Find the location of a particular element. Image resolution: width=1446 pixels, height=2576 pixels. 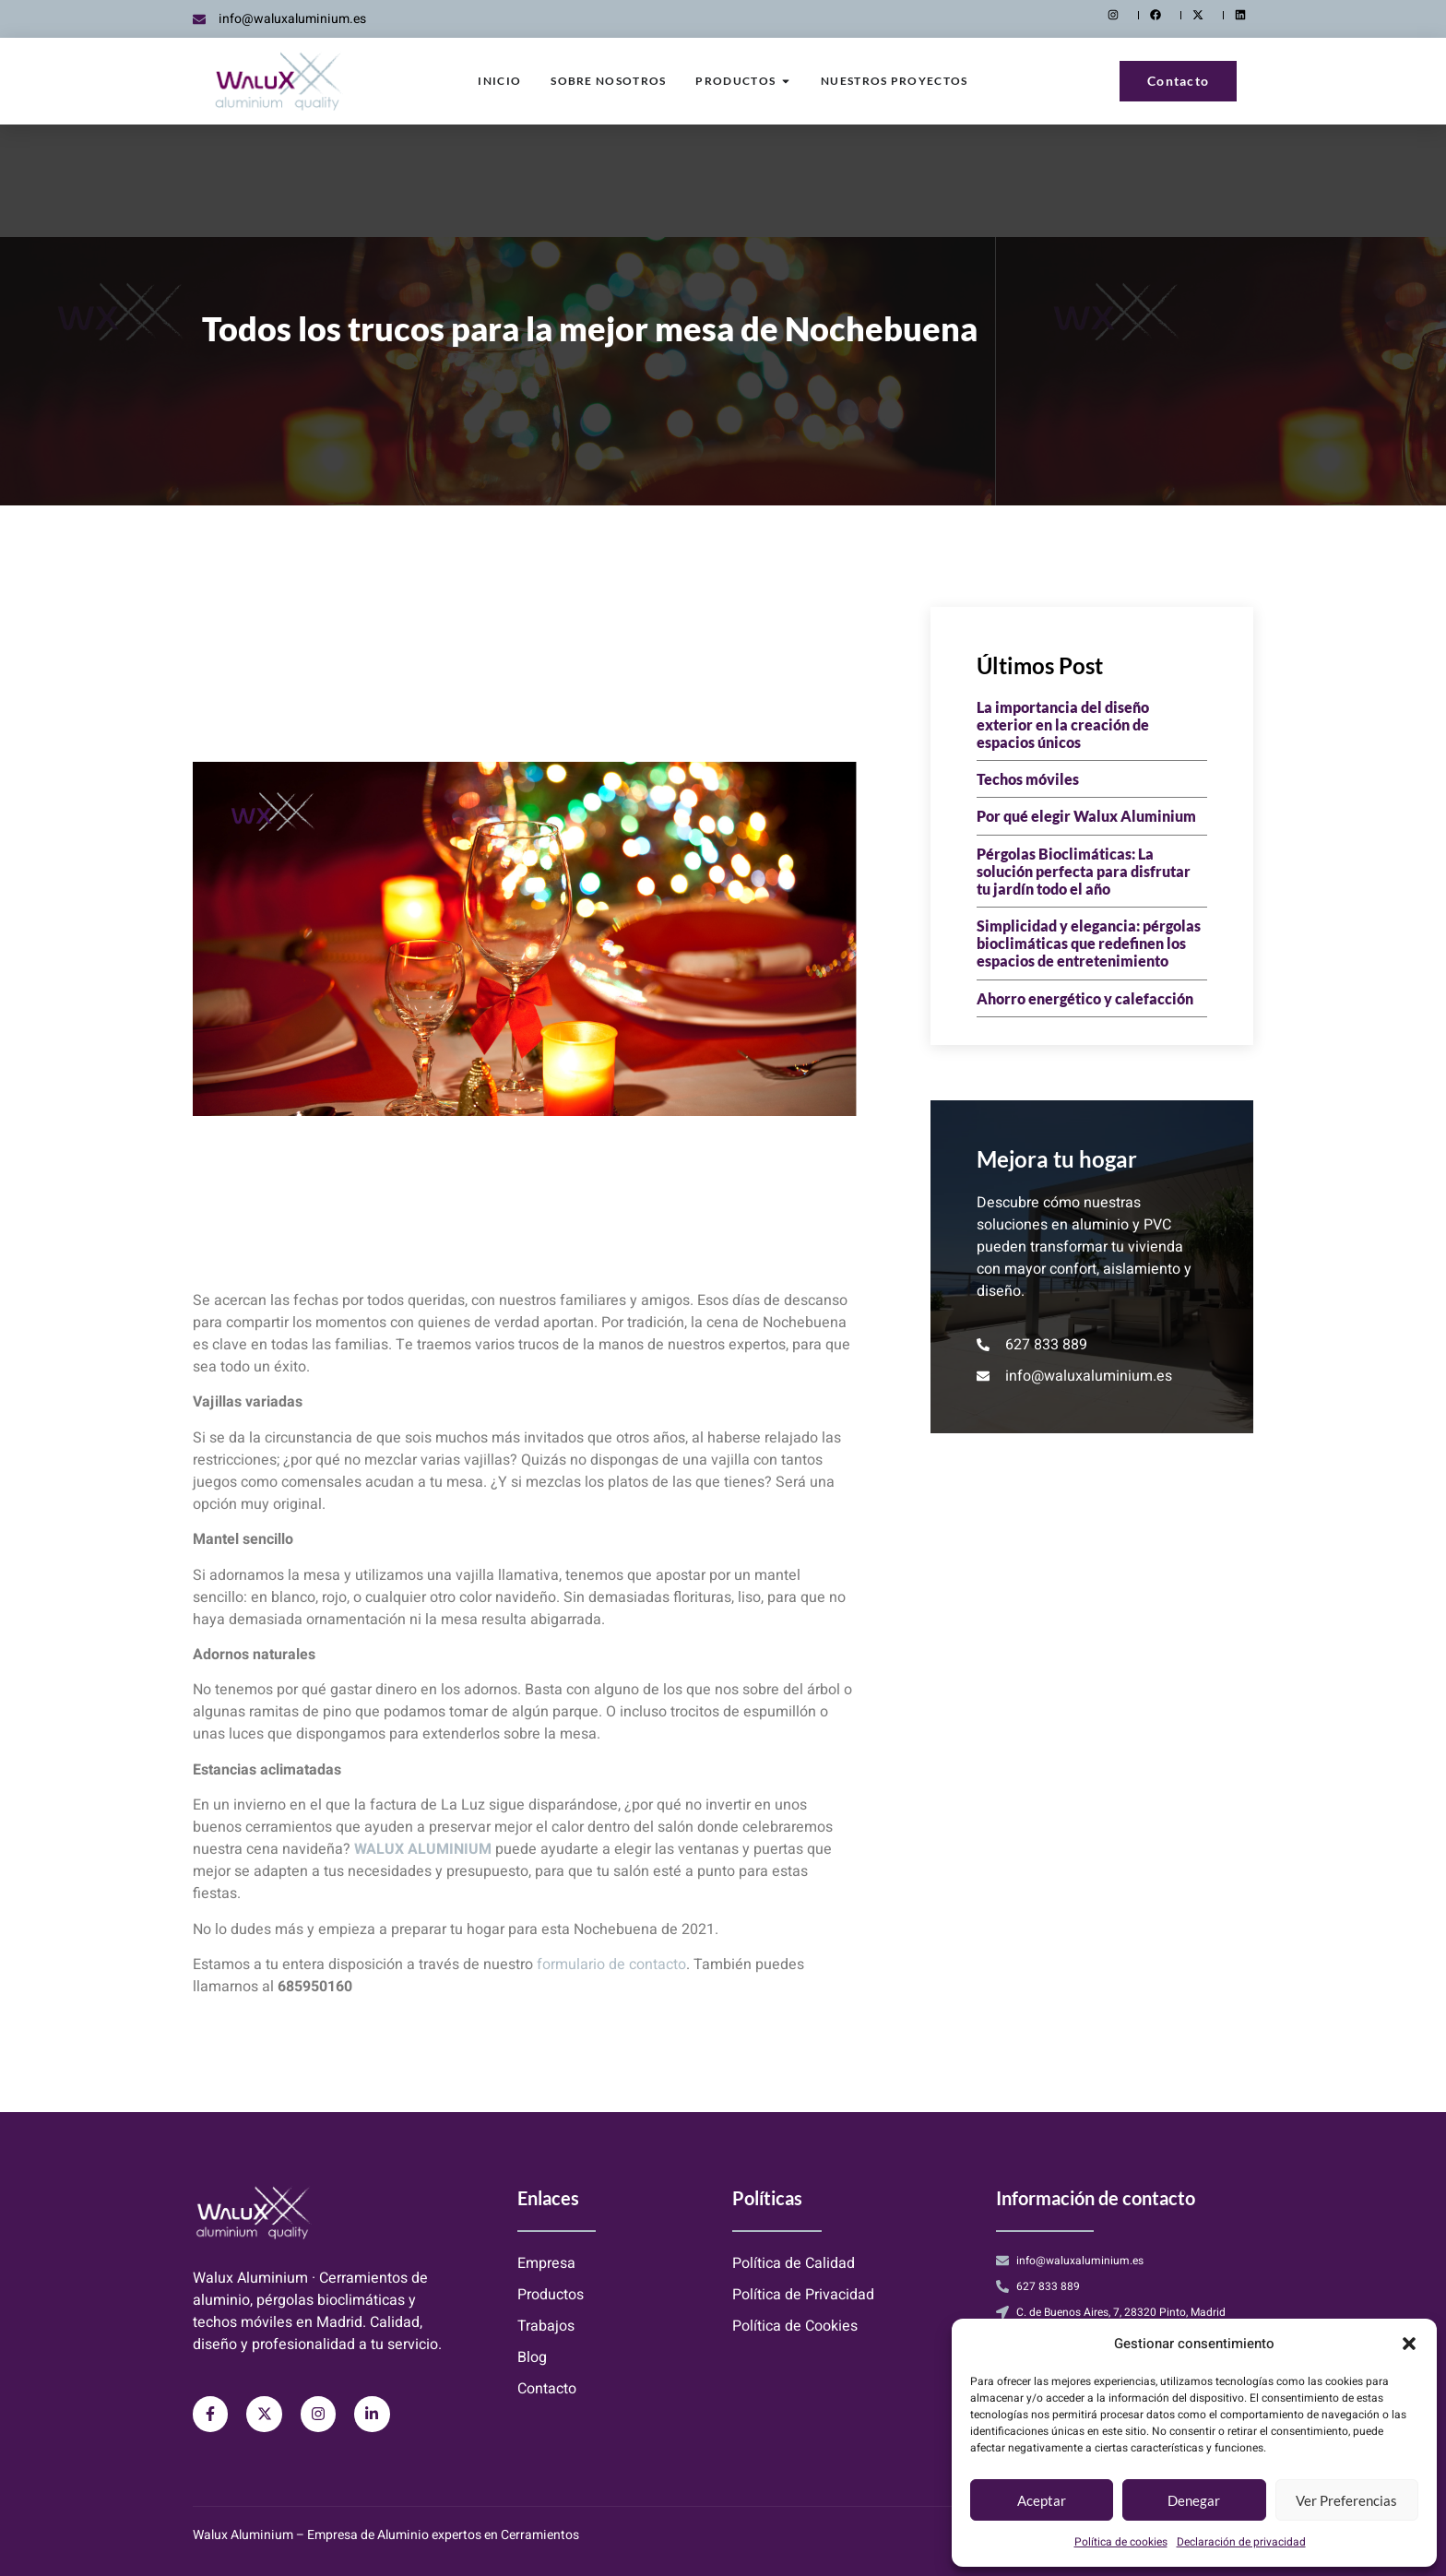

Por qué elegir Walux Aluminium is located at coordinates (1086, 816).